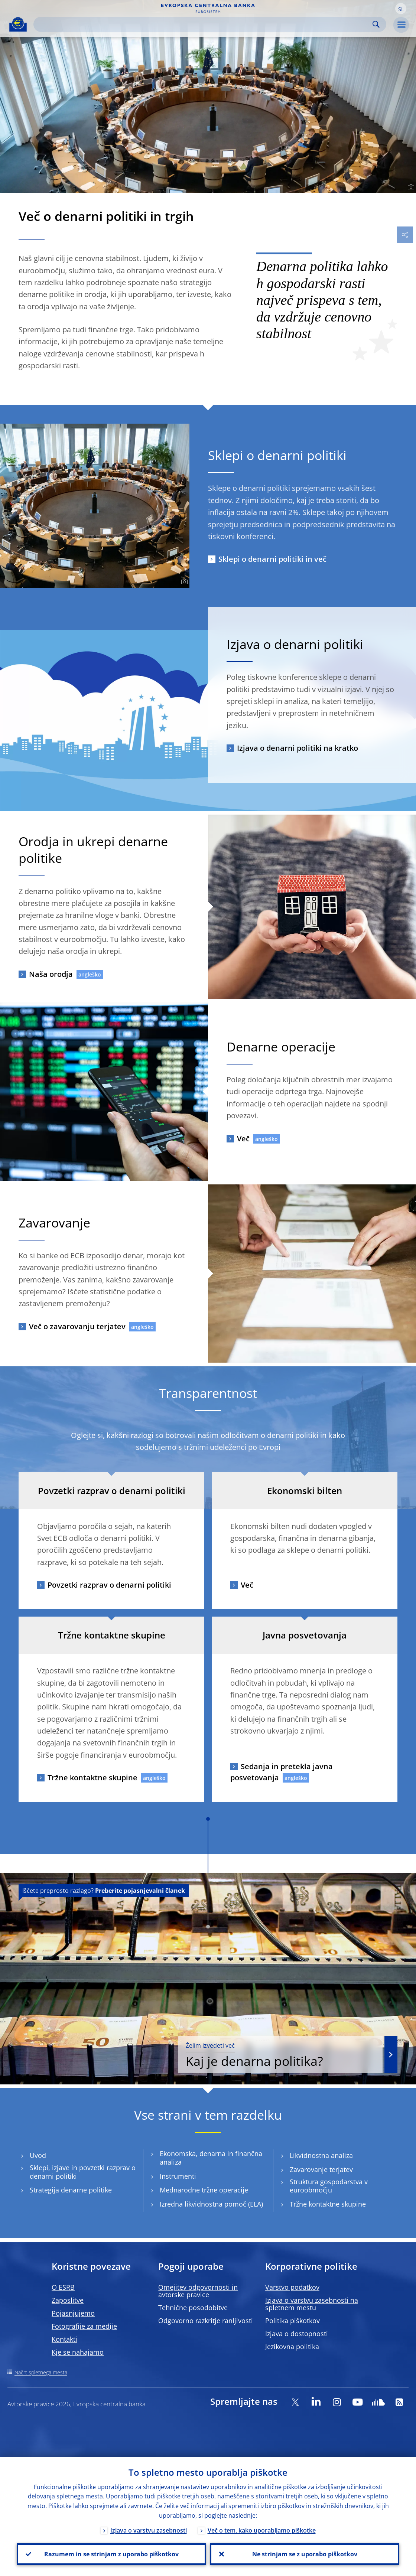 The width and height of the screenshot is (416, 2576). What do you see at coordinates (280, 2055) in the screenshot?
I see `Kaj je denarna politika?` at bounding box center [280, 2055].